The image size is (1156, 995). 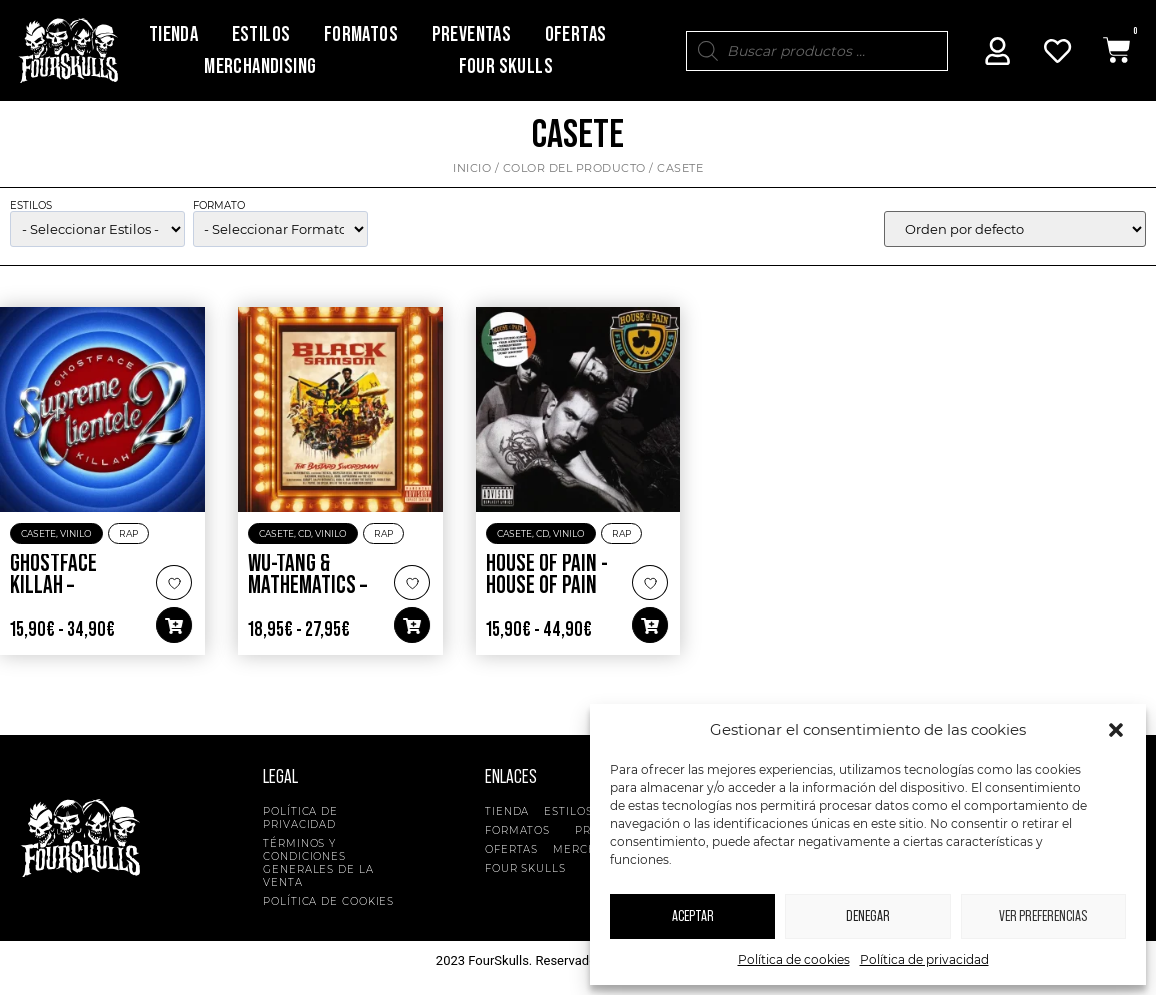 I want to click on Aceptar, so click(x=693, y=916).